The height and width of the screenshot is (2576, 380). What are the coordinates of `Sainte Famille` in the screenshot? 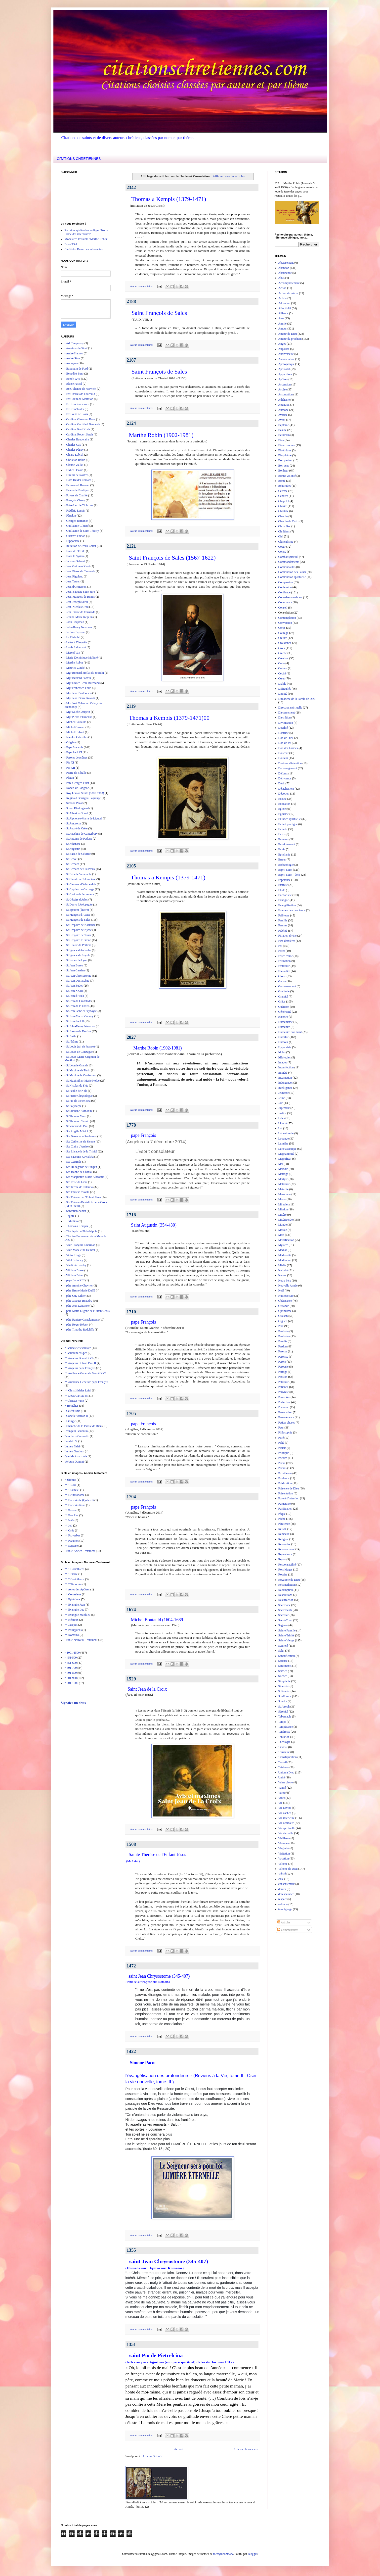 It's located at (287, 1630).